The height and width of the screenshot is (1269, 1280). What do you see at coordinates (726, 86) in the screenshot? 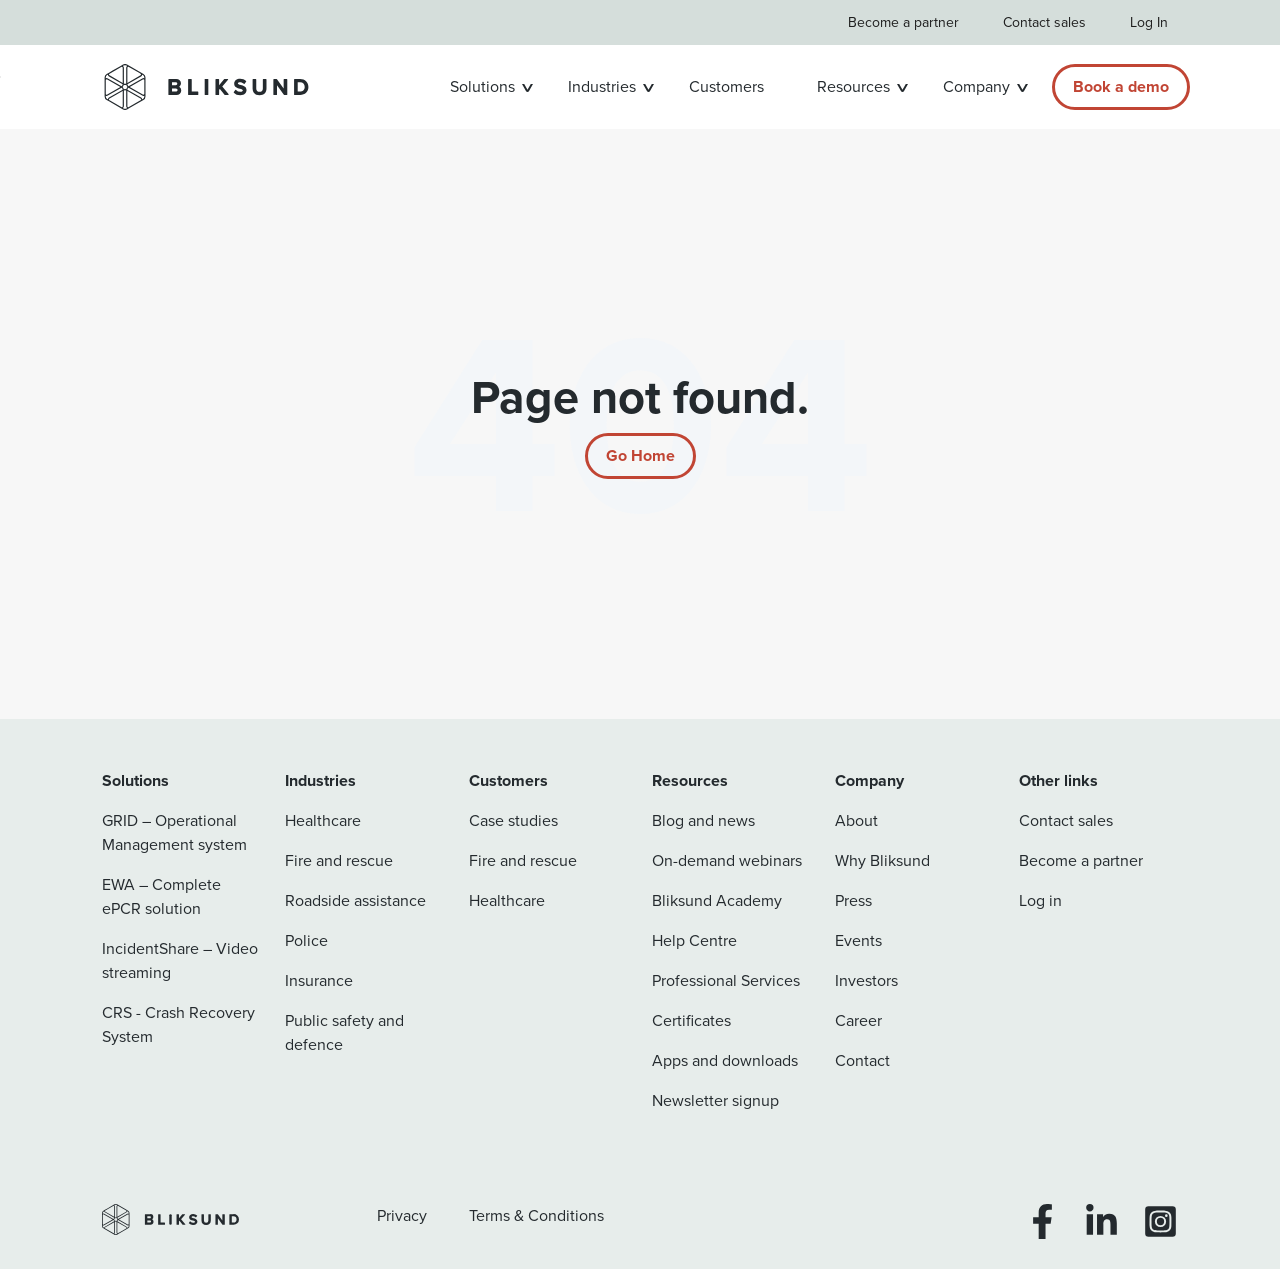
I see `Customers` at bounding box center [726, 86].